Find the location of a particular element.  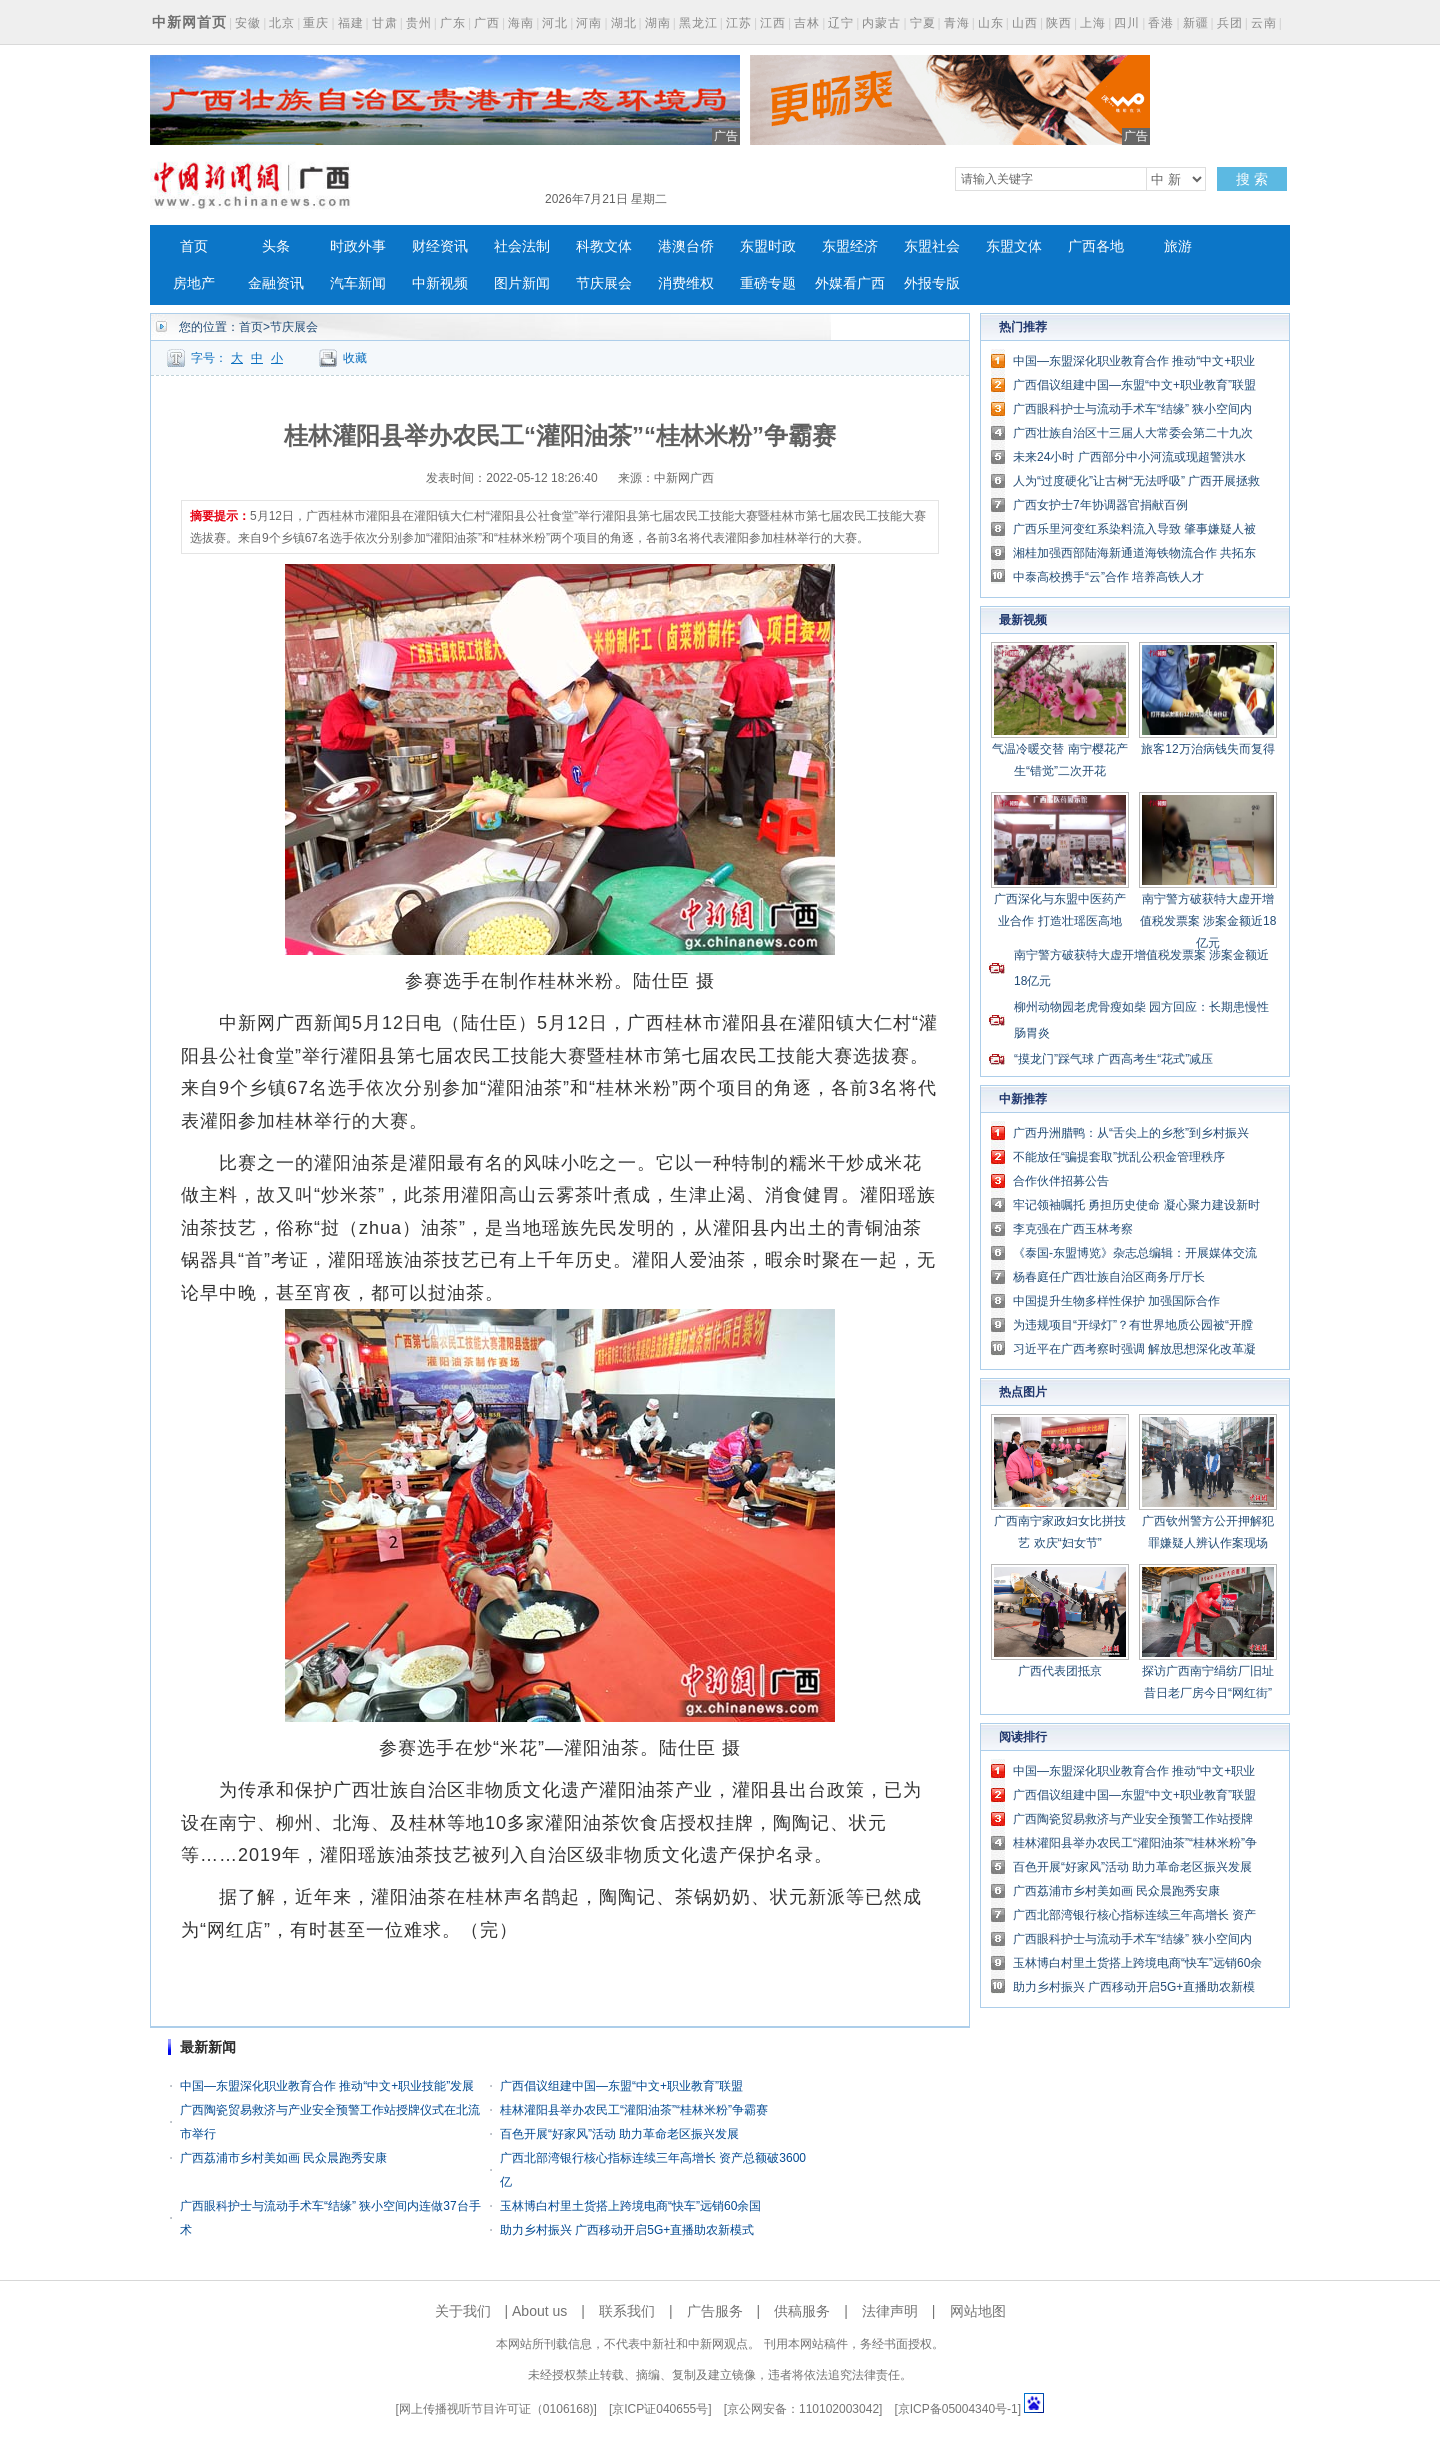

中泰高校携手“云”合作 培养高铁人才 is located at coordinates (1108, 577).